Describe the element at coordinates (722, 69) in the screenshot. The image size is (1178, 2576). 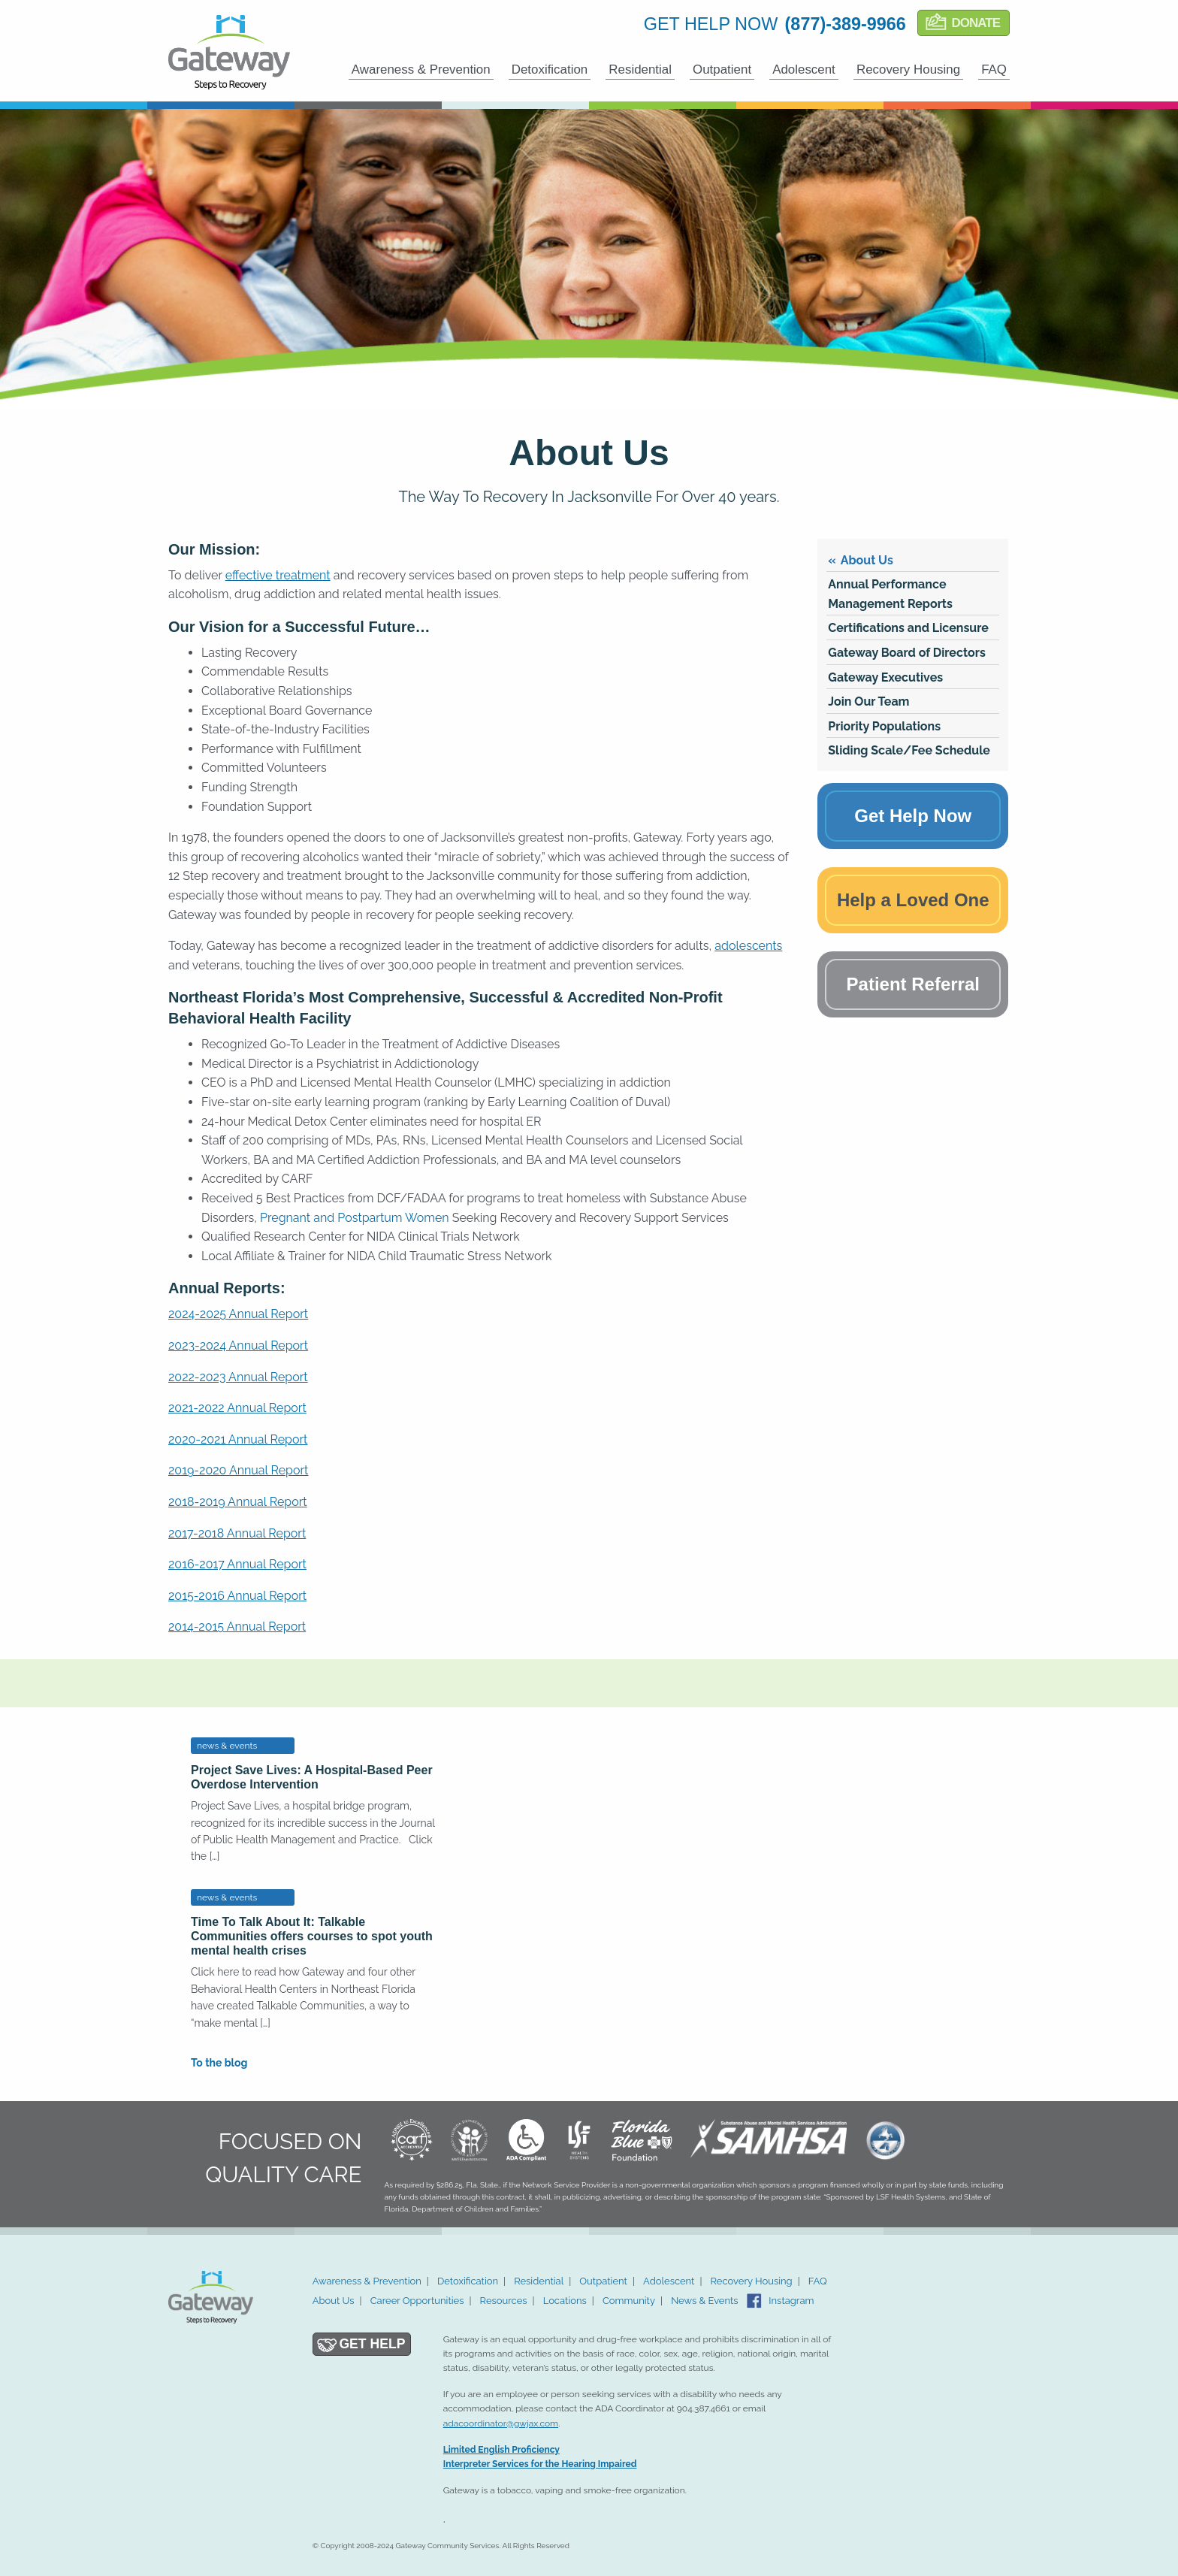
I see `Outpatient` at that location.